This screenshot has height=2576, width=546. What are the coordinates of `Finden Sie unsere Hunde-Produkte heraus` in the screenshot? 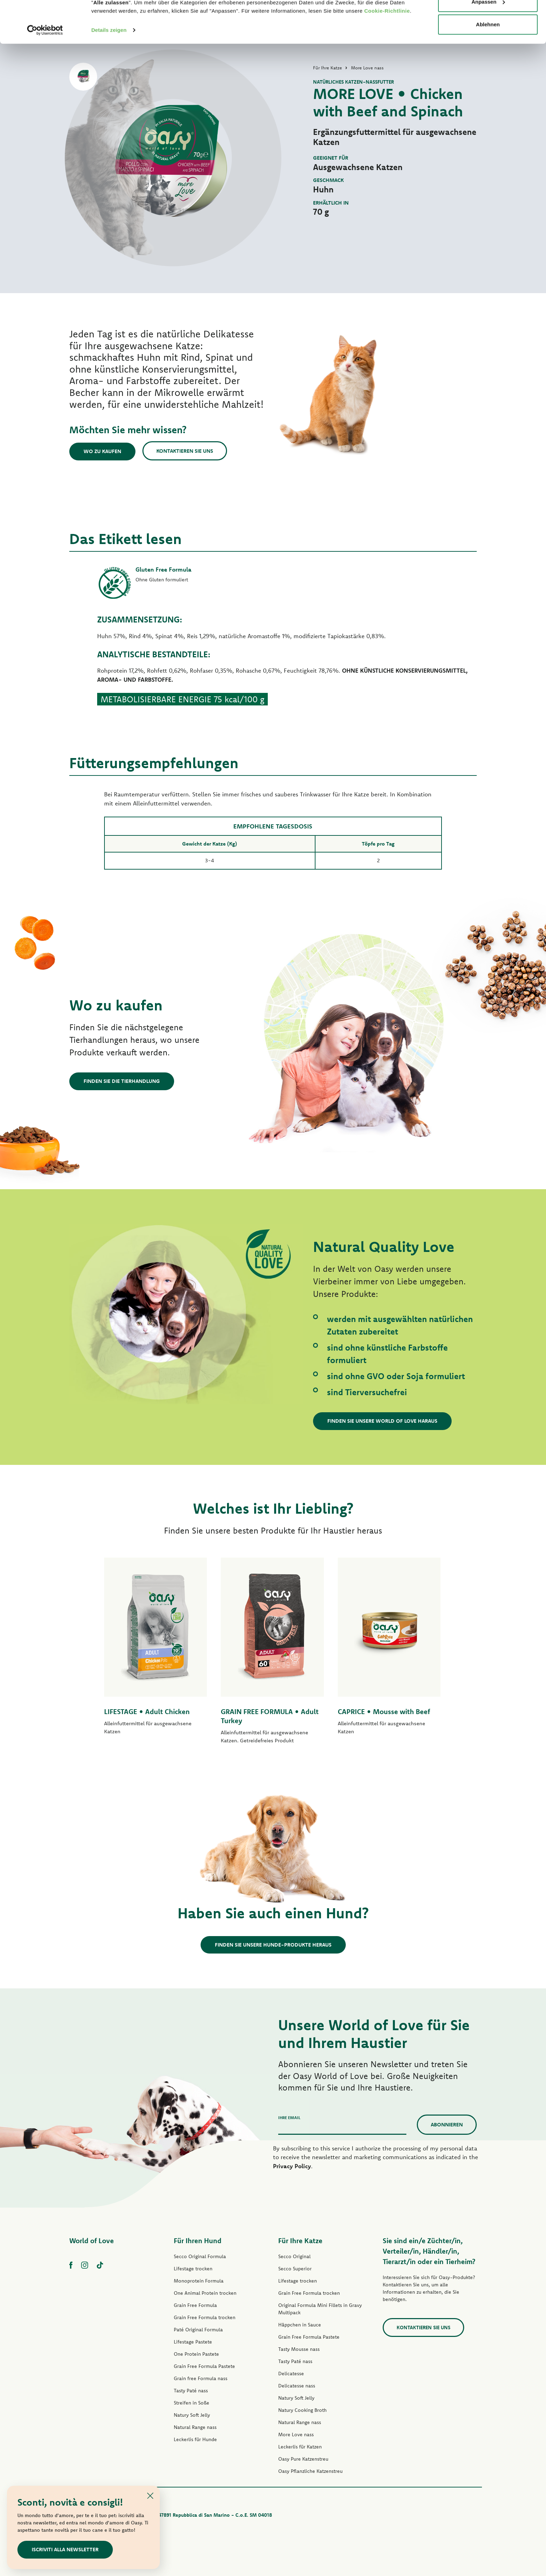 It's located at (273, 1944).